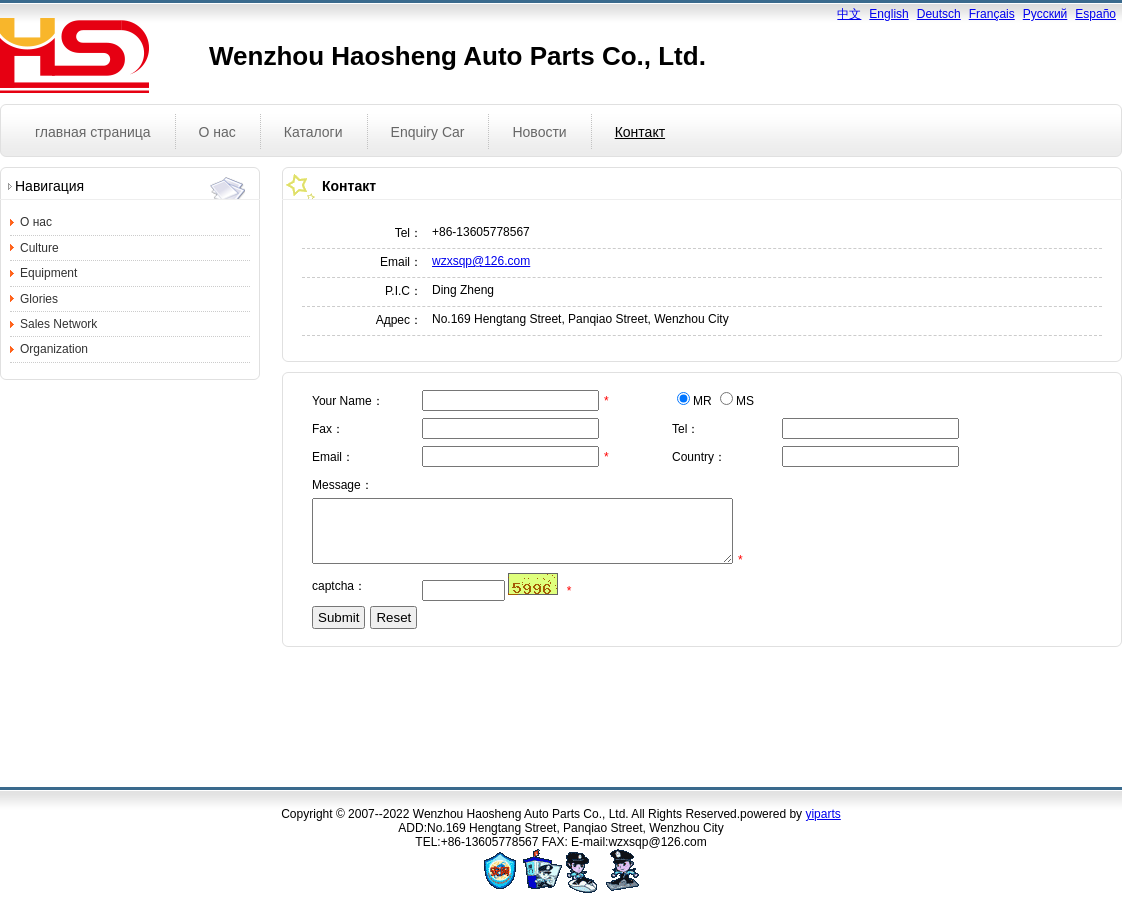 The height and width of the screenshot is (913, 1122). I want to click on Glories, so click(39, 299).